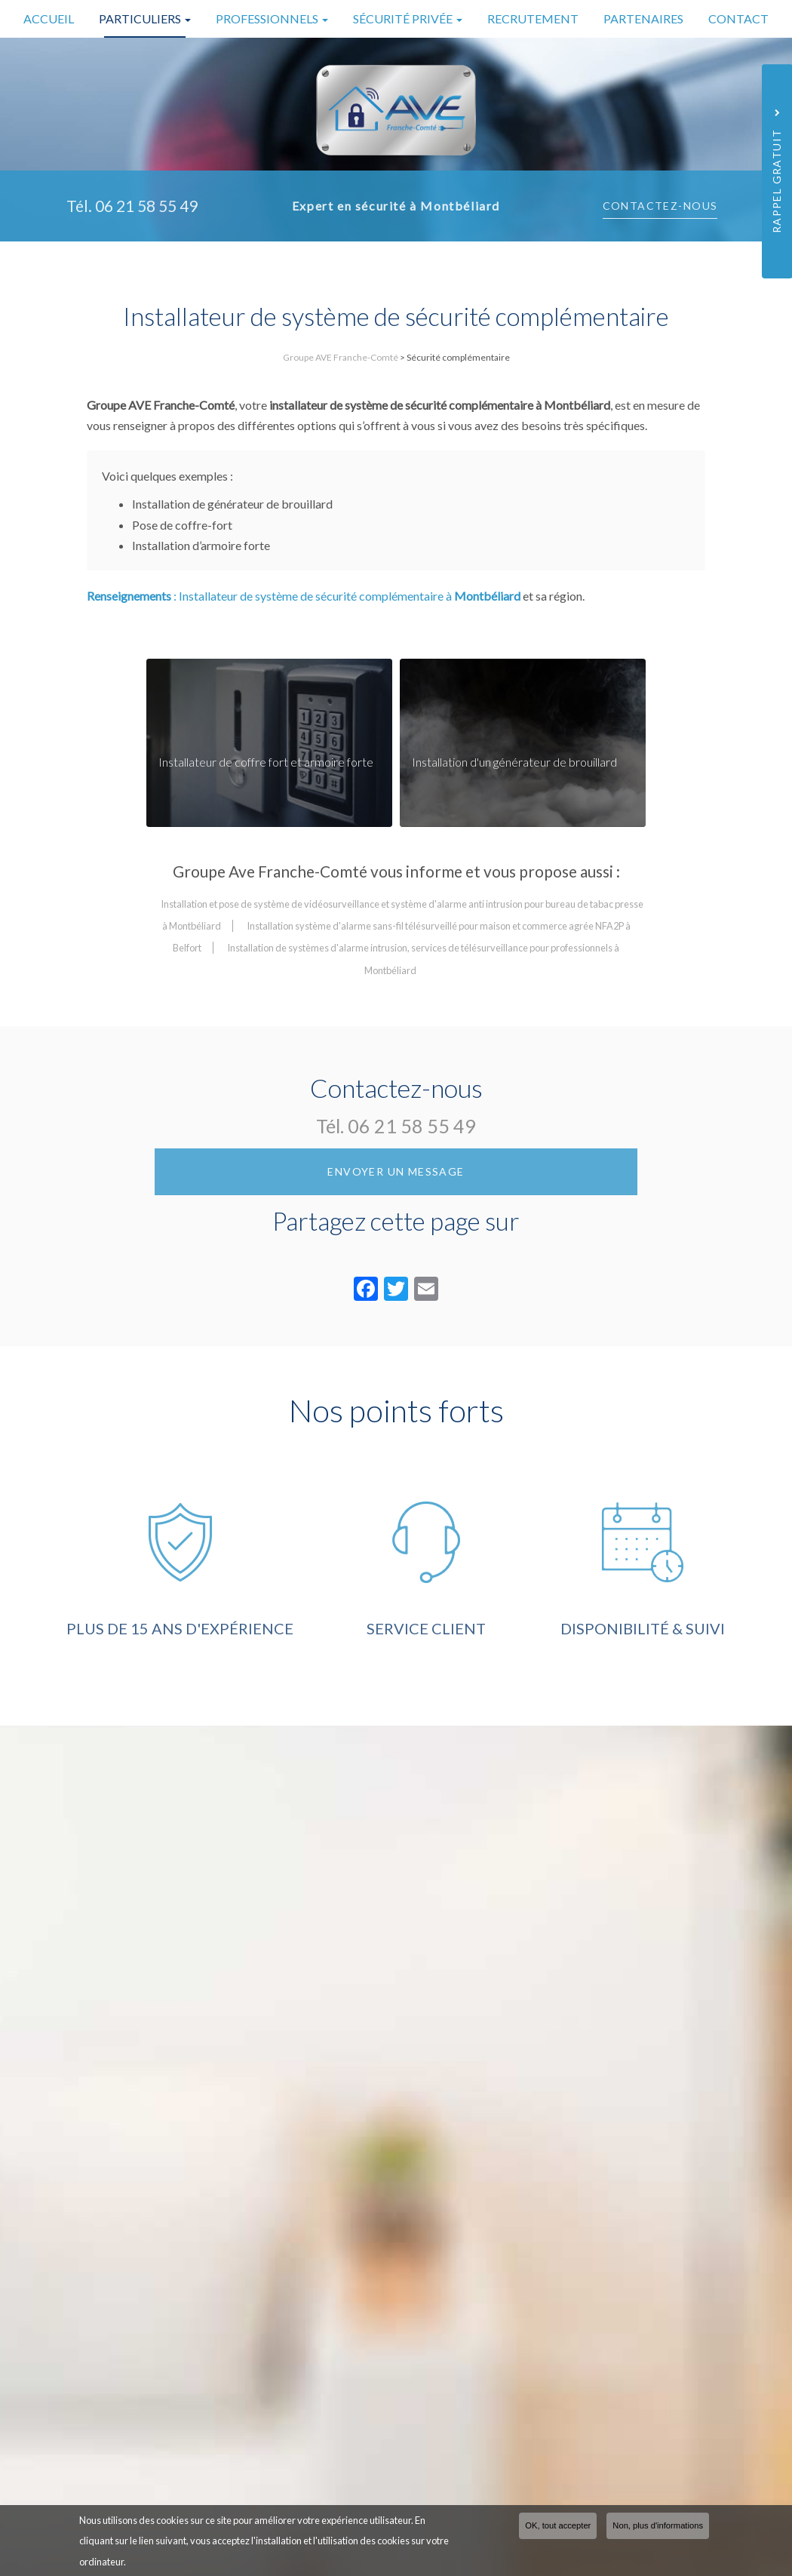 The height and width of the screenshot is (2576, 792). I want to click on Sécurité privée, so click(407, 18).